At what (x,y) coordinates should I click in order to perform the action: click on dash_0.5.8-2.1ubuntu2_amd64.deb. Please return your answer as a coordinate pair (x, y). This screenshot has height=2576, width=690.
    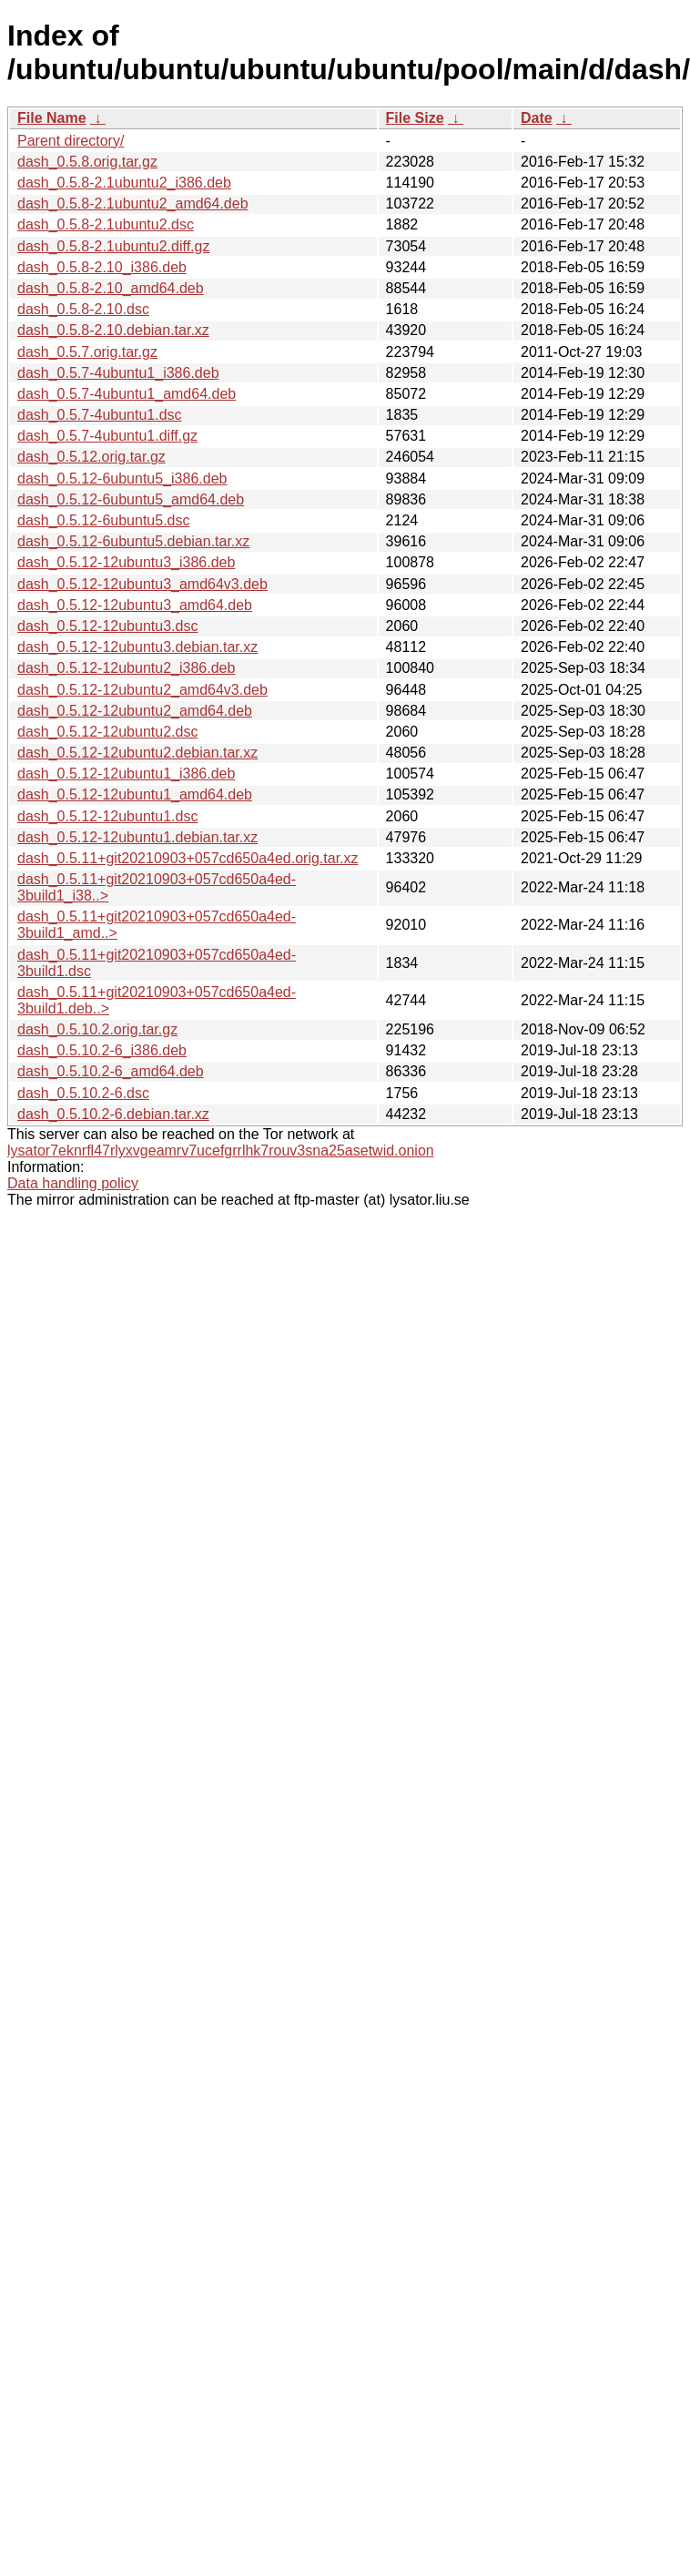
    Looking at the image, I should click on (133, 203).